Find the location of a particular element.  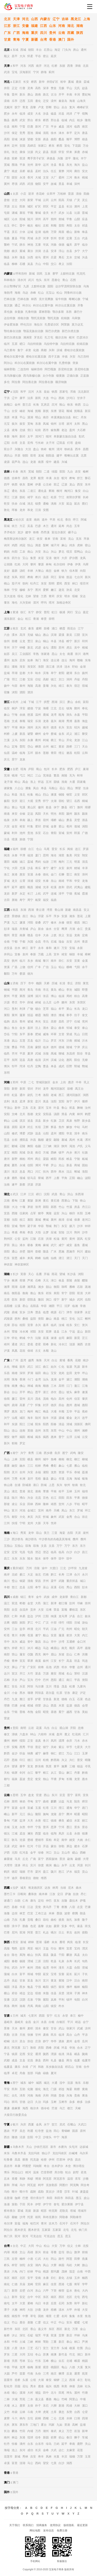

忻城 is located at coordinates (46, 1516).